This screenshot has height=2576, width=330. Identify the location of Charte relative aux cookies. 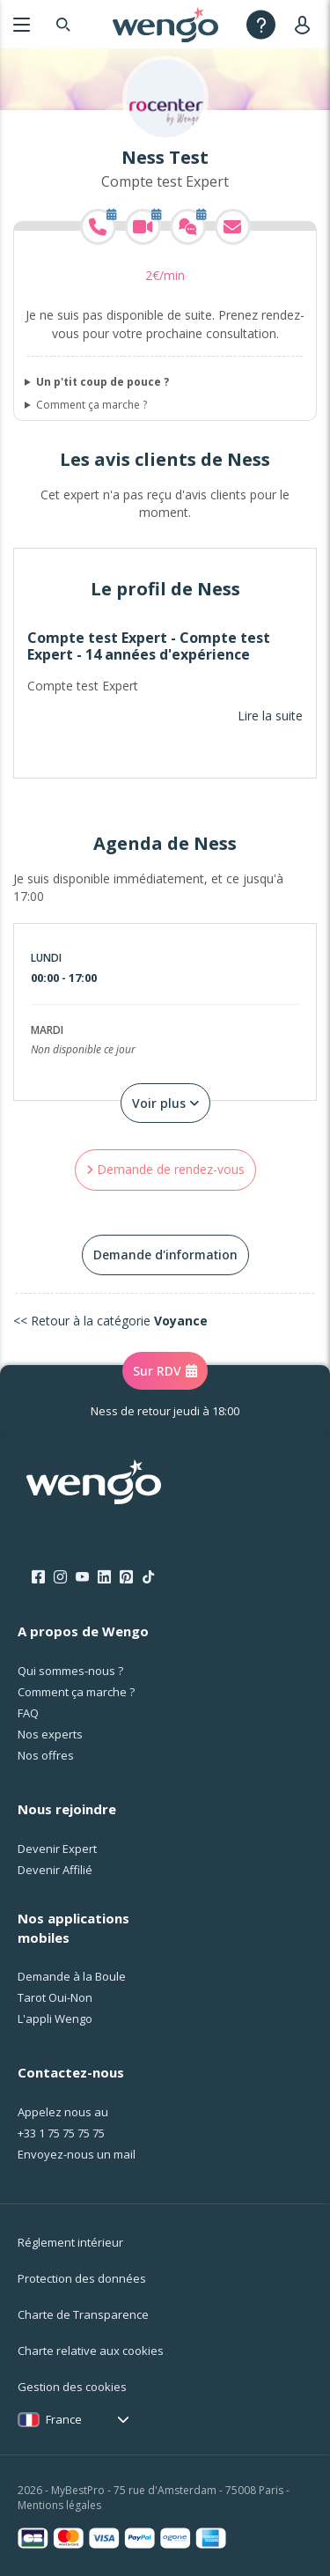
(91, 2350).